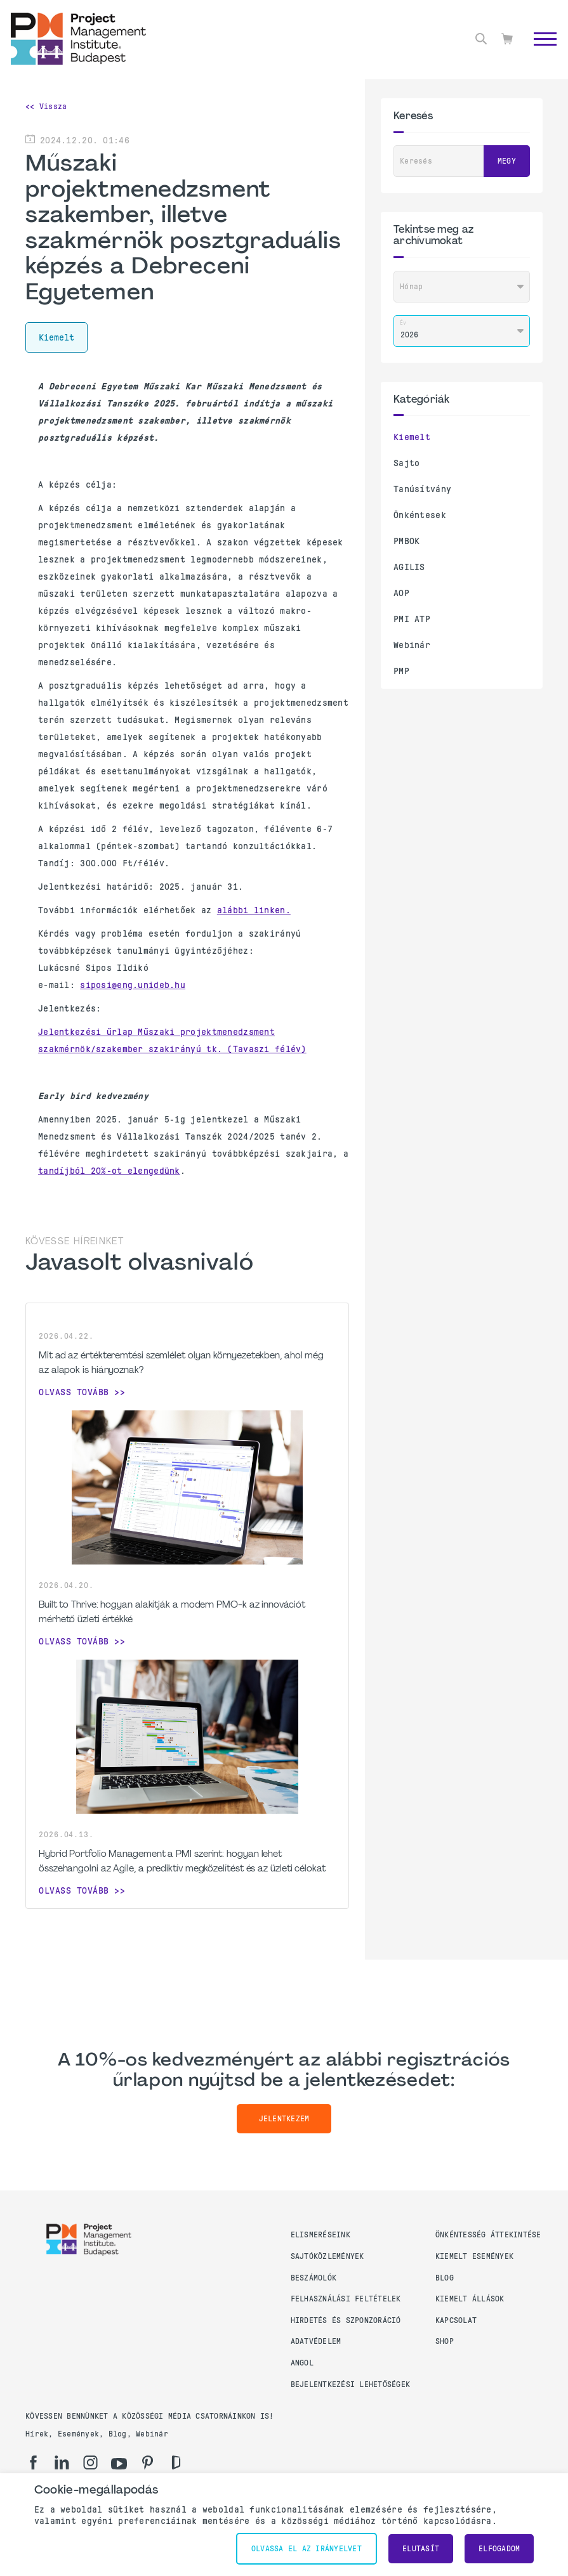 The image size is (568, 2576). Describe the element at coordinates (422, 489) in the screenshot. I see `Tanúsítvány` at that location.